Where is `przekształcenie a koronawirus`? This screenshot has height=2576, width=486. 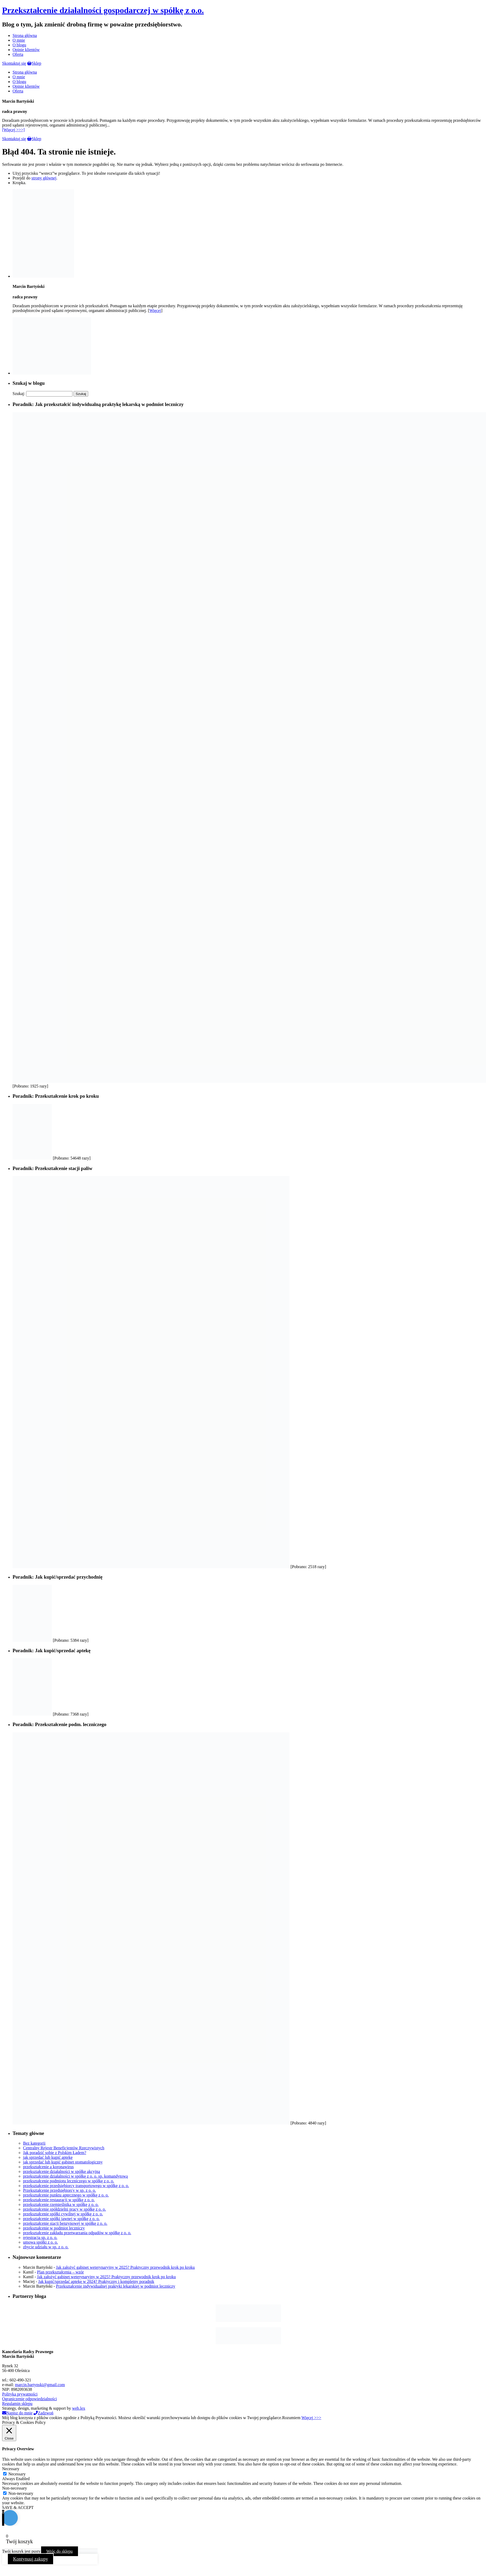 przekształcenie a koronawirus is located at coordinates (48, 2167).